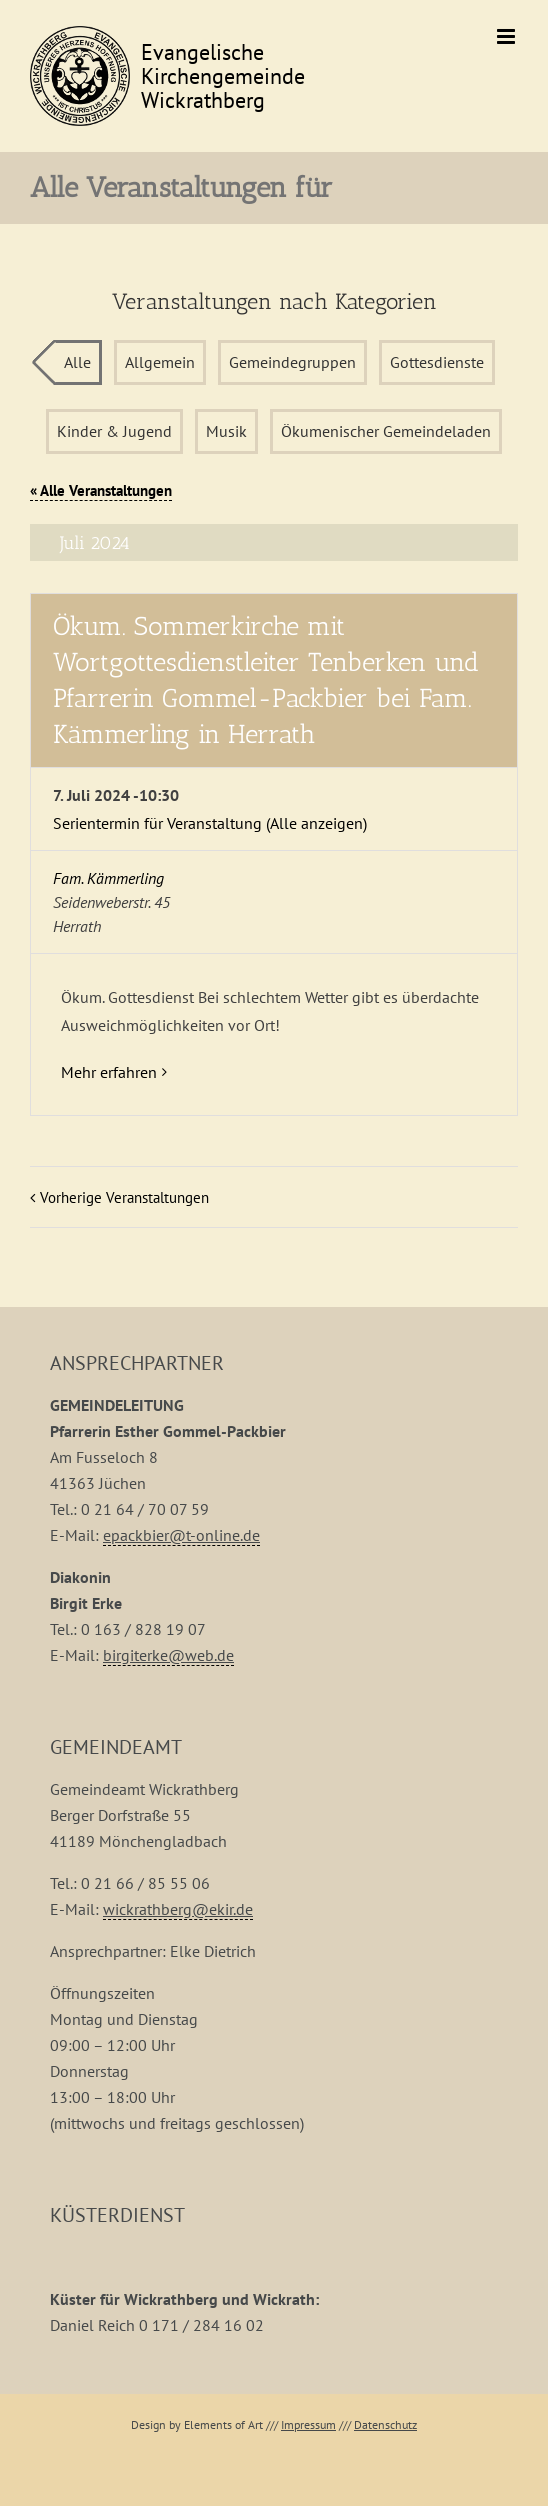 The image size is (548, 2506). I want to click on Mehr erfahren, so click(109, 1072).